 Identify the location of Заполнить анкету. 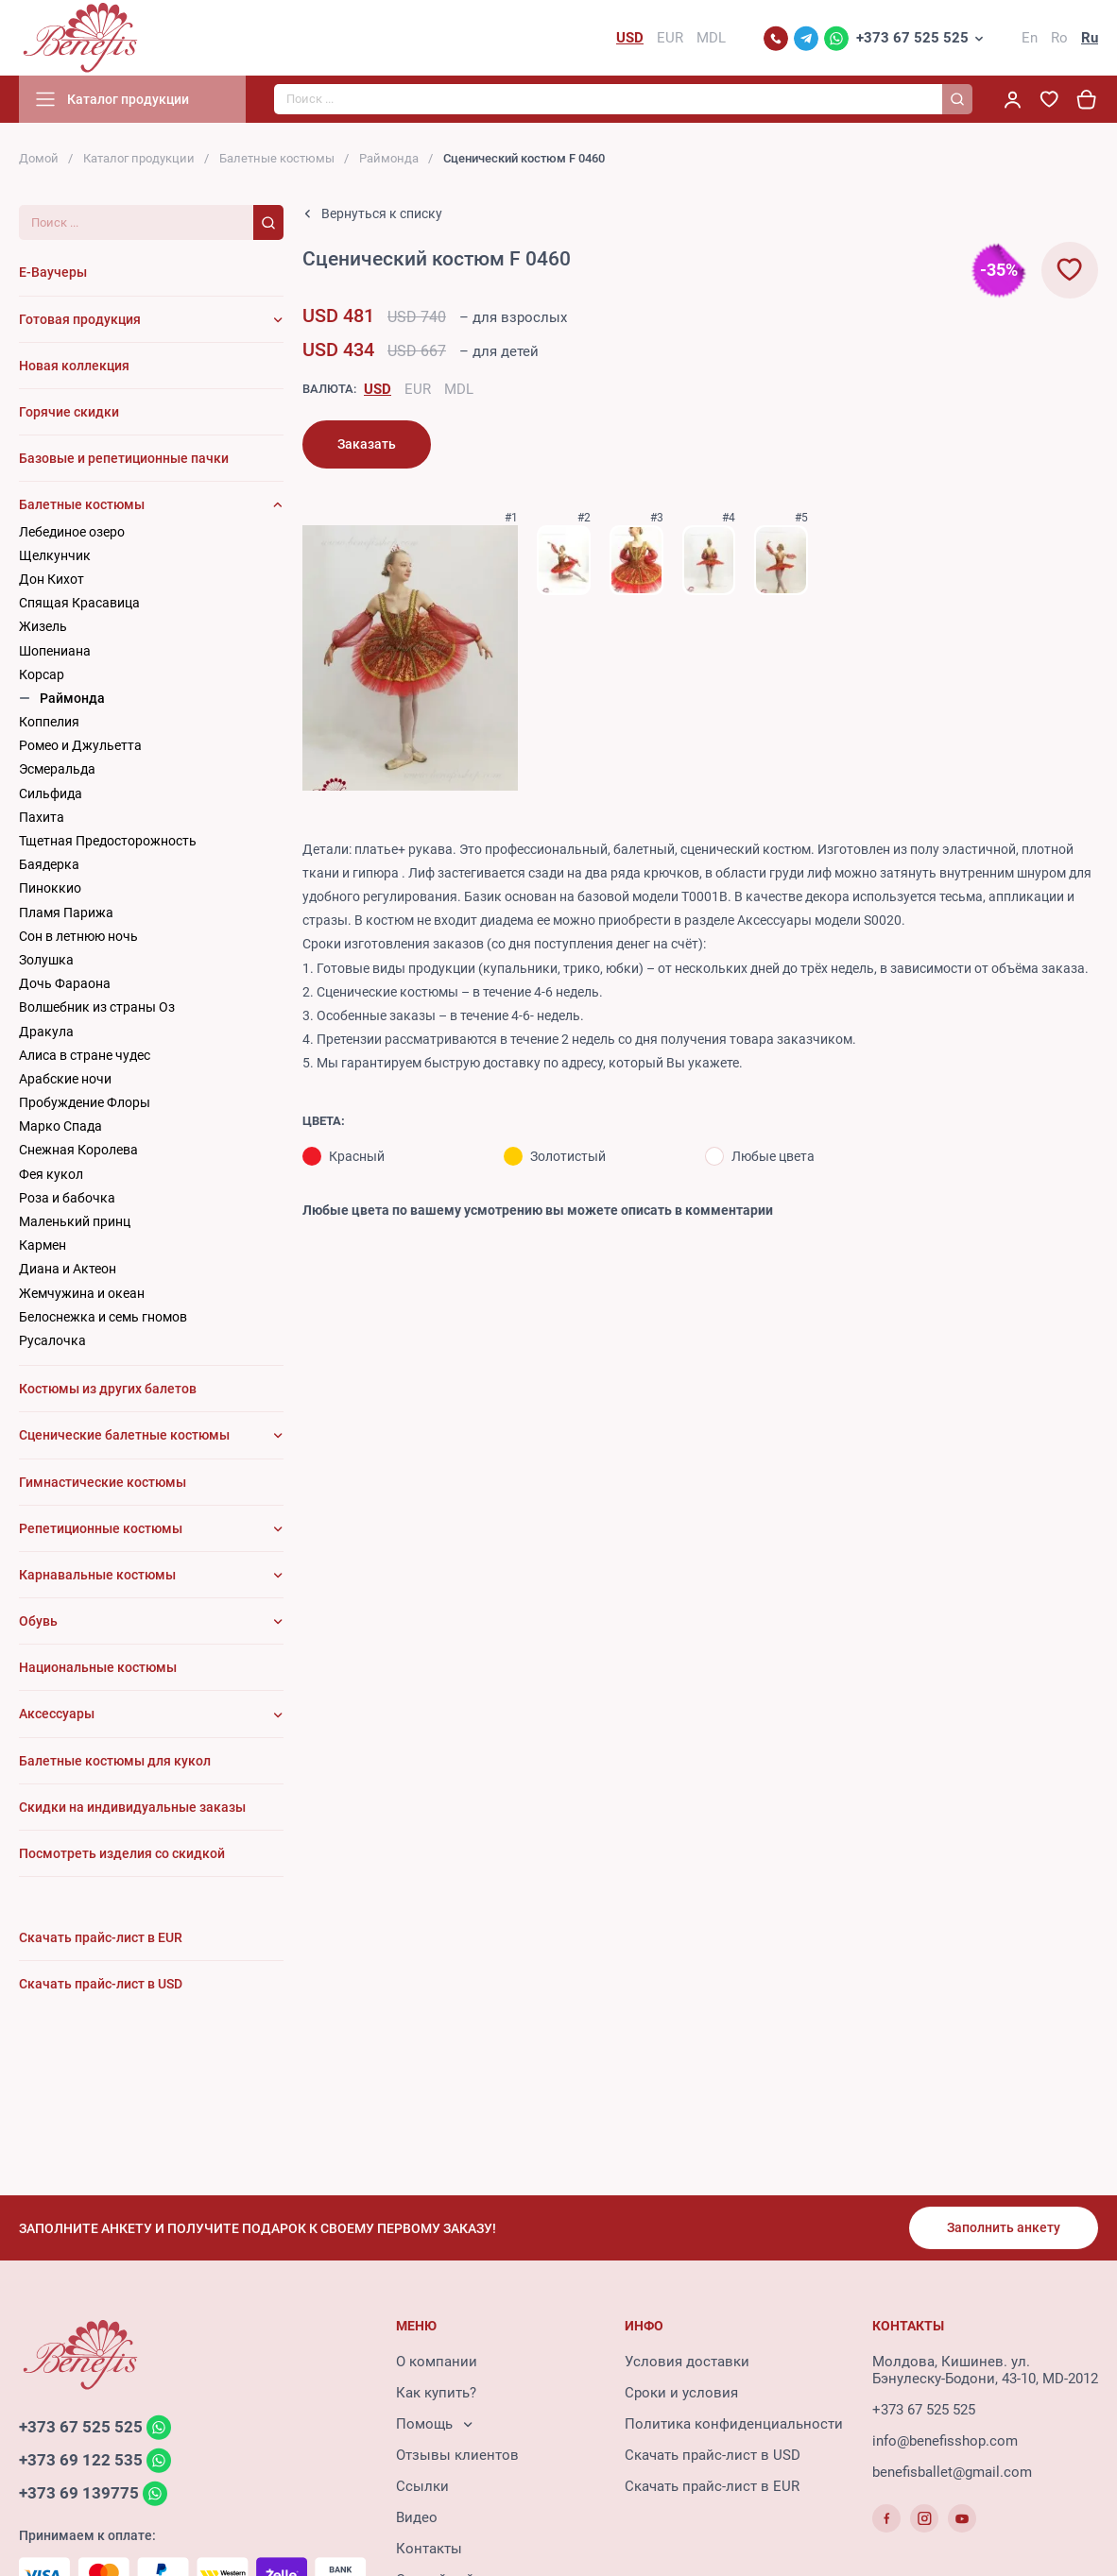
(1003, 2227).